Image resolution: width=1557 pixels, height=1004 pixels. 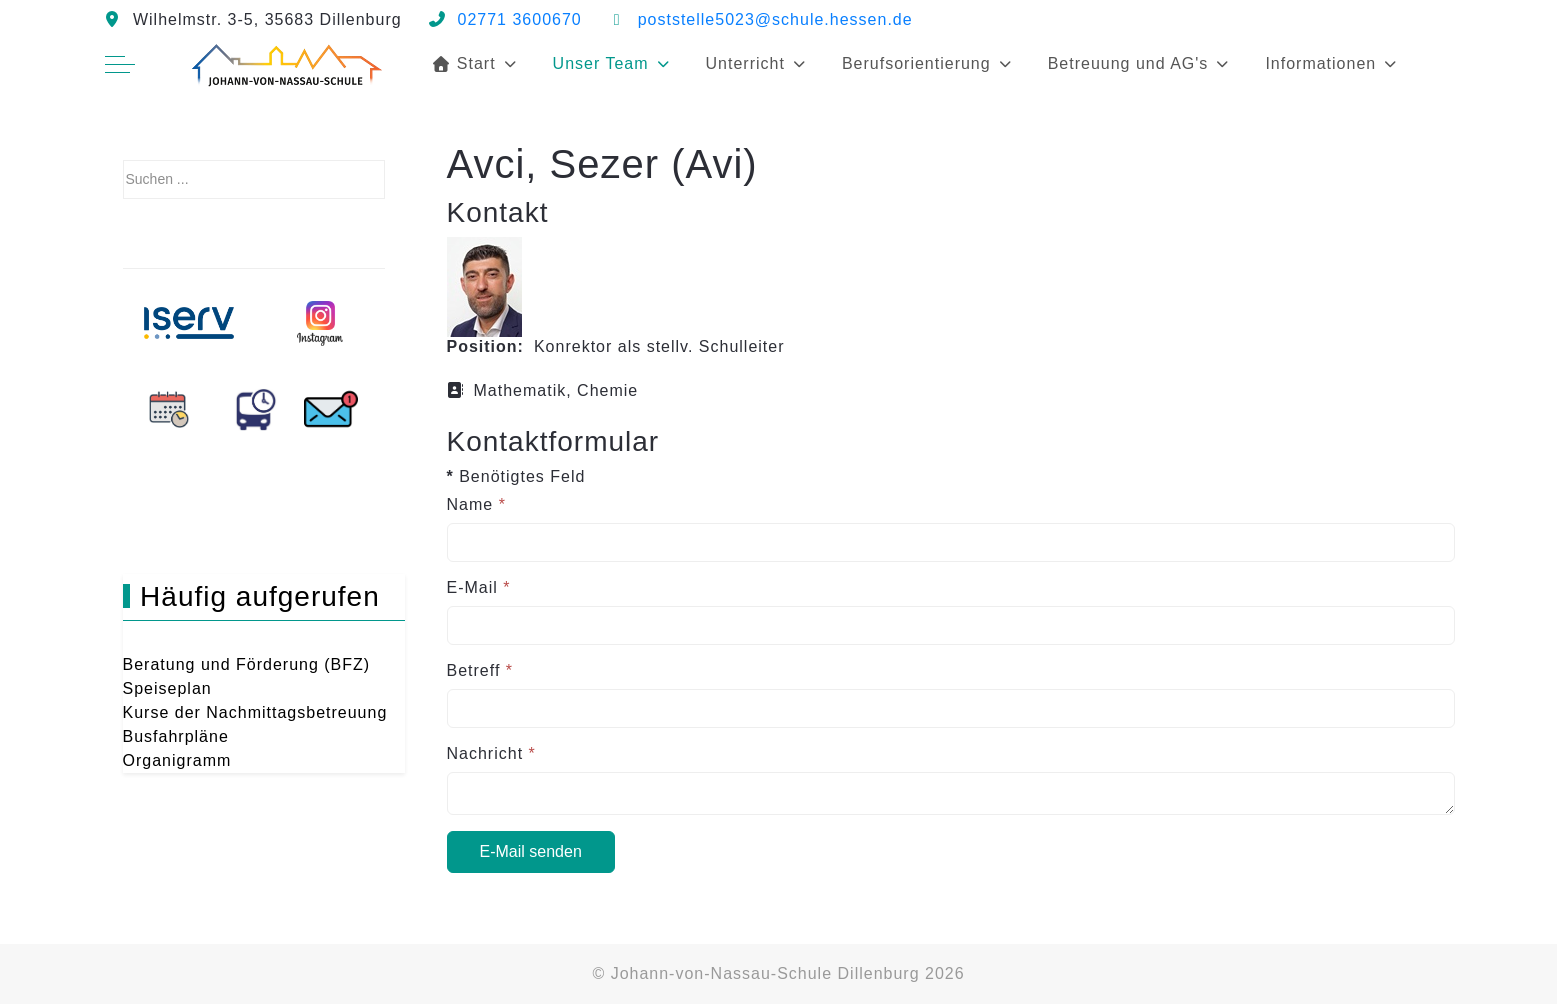 I want to click on Name, so click(x=476, y=504).